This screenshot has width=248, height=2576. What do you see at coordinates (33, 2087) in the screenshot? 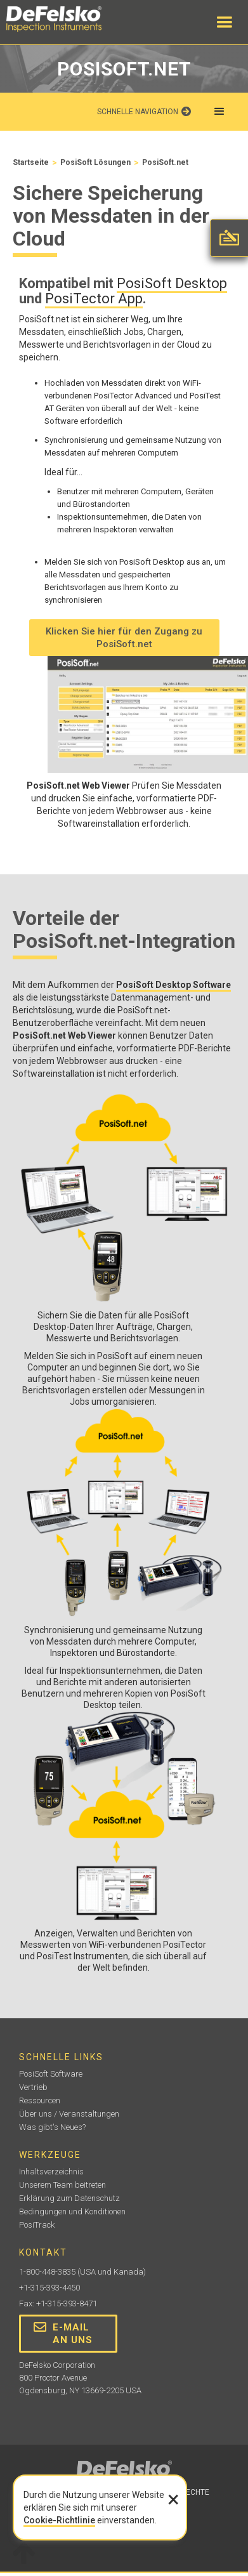
I see `Vertrieb` at bounding box center [33, 2087].